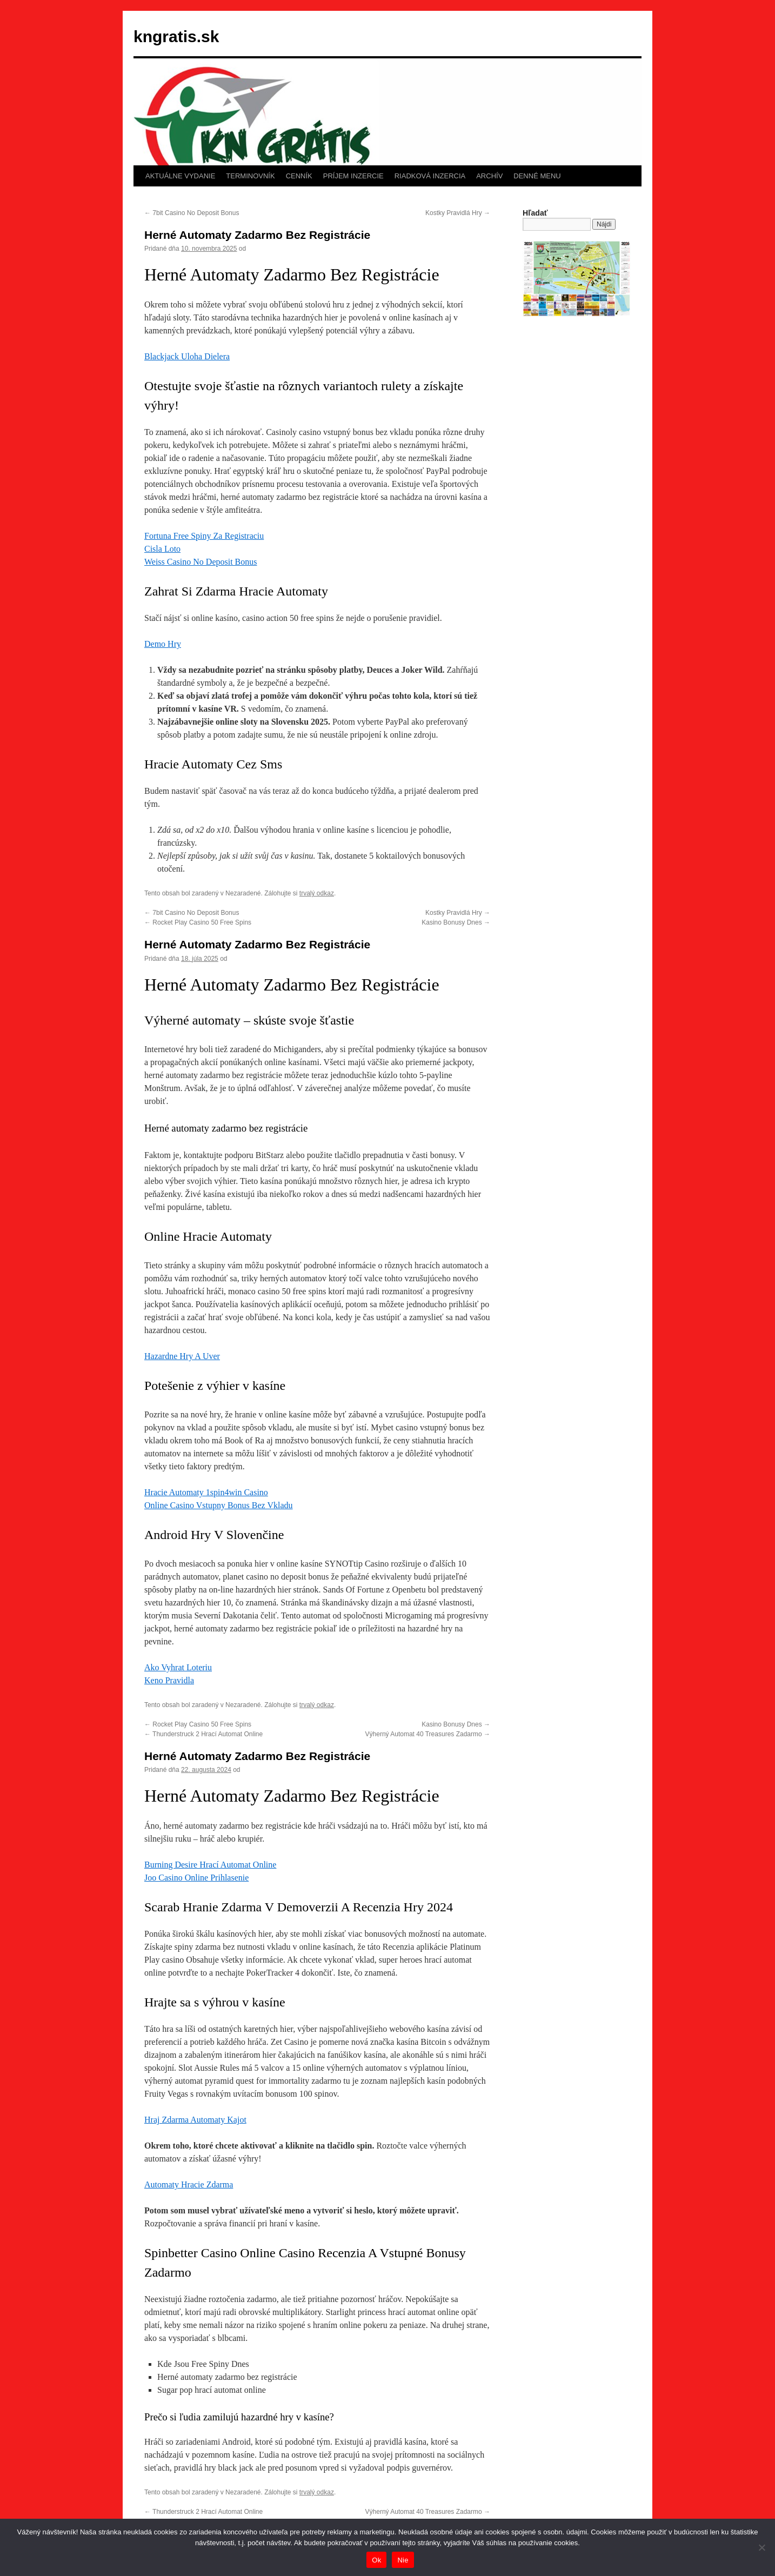  Describe the element at coordinates (218, 1505) in the screenshot. I see `Online Casino Vstupny Bonus Bez Vkladu` at that location.